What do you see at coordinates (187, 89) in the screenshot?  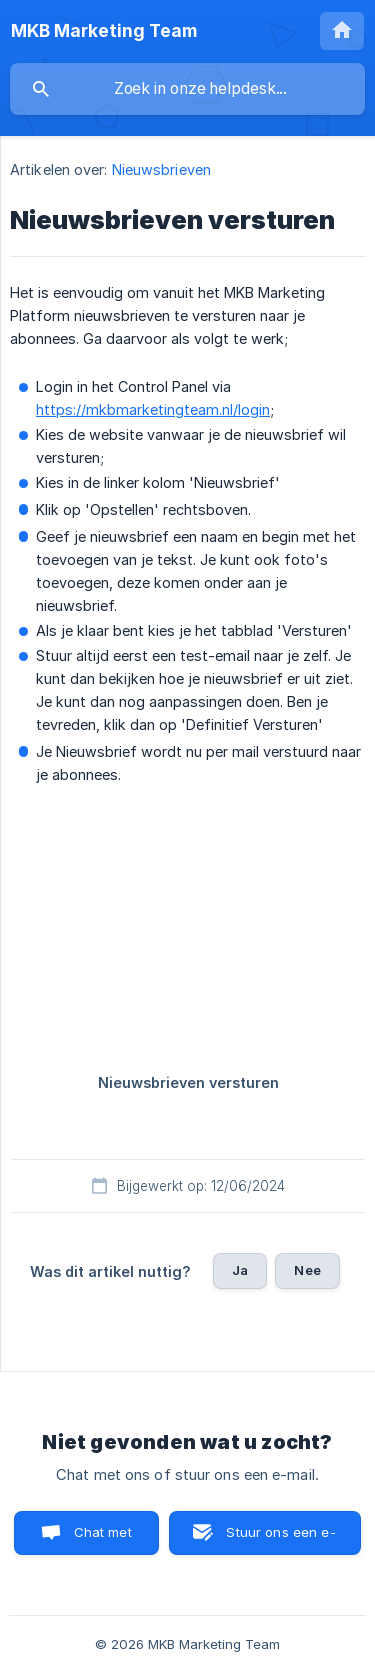 I see `[searchbox]` at bounding box center [187, 89].